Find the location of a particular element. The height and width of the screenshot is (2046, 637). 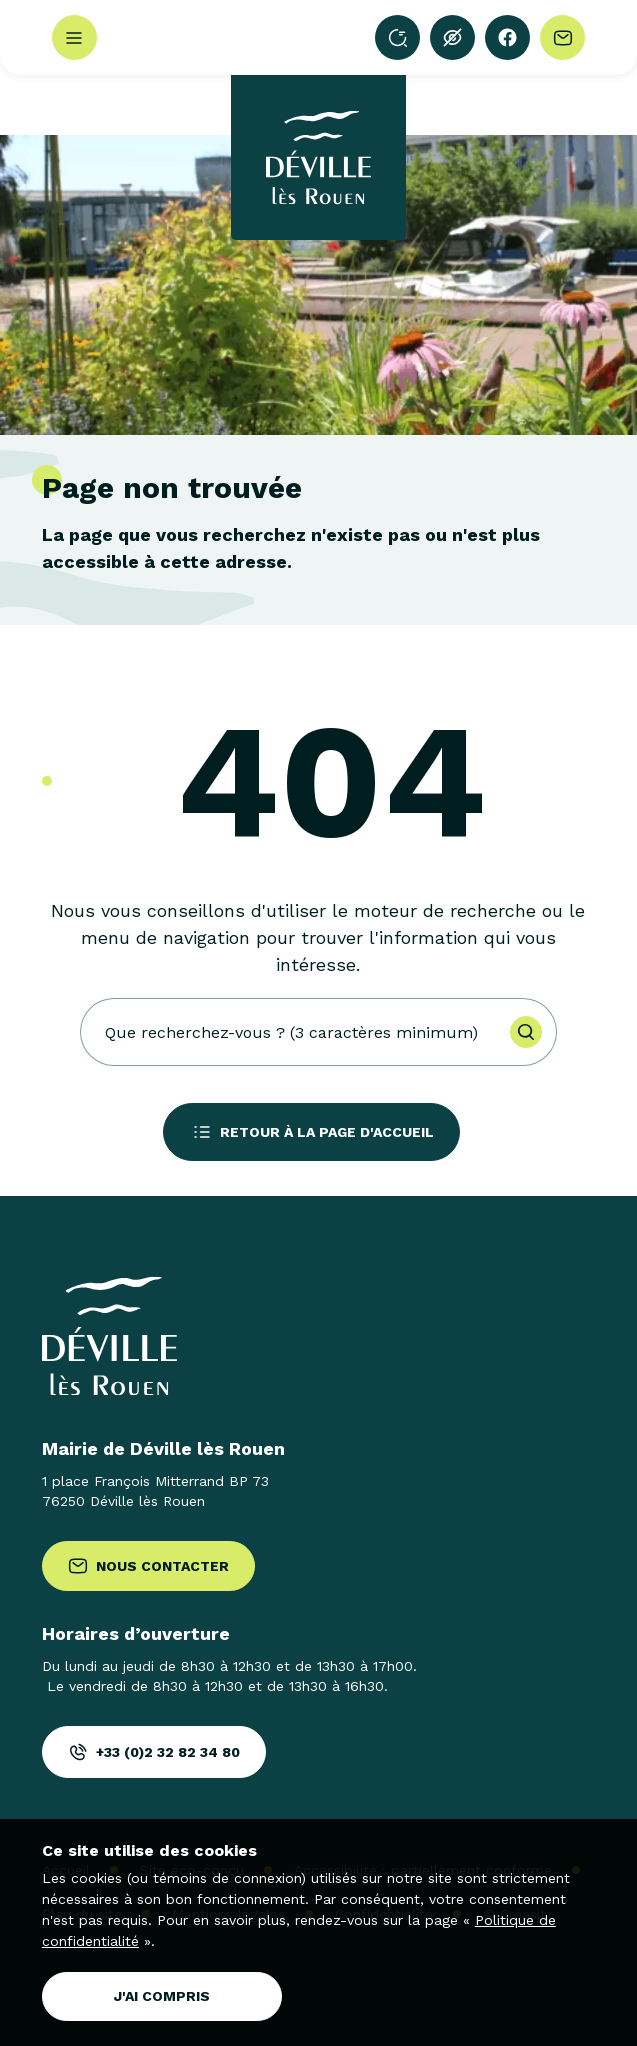

Nous contacter is located at coordinates (148, 1566).